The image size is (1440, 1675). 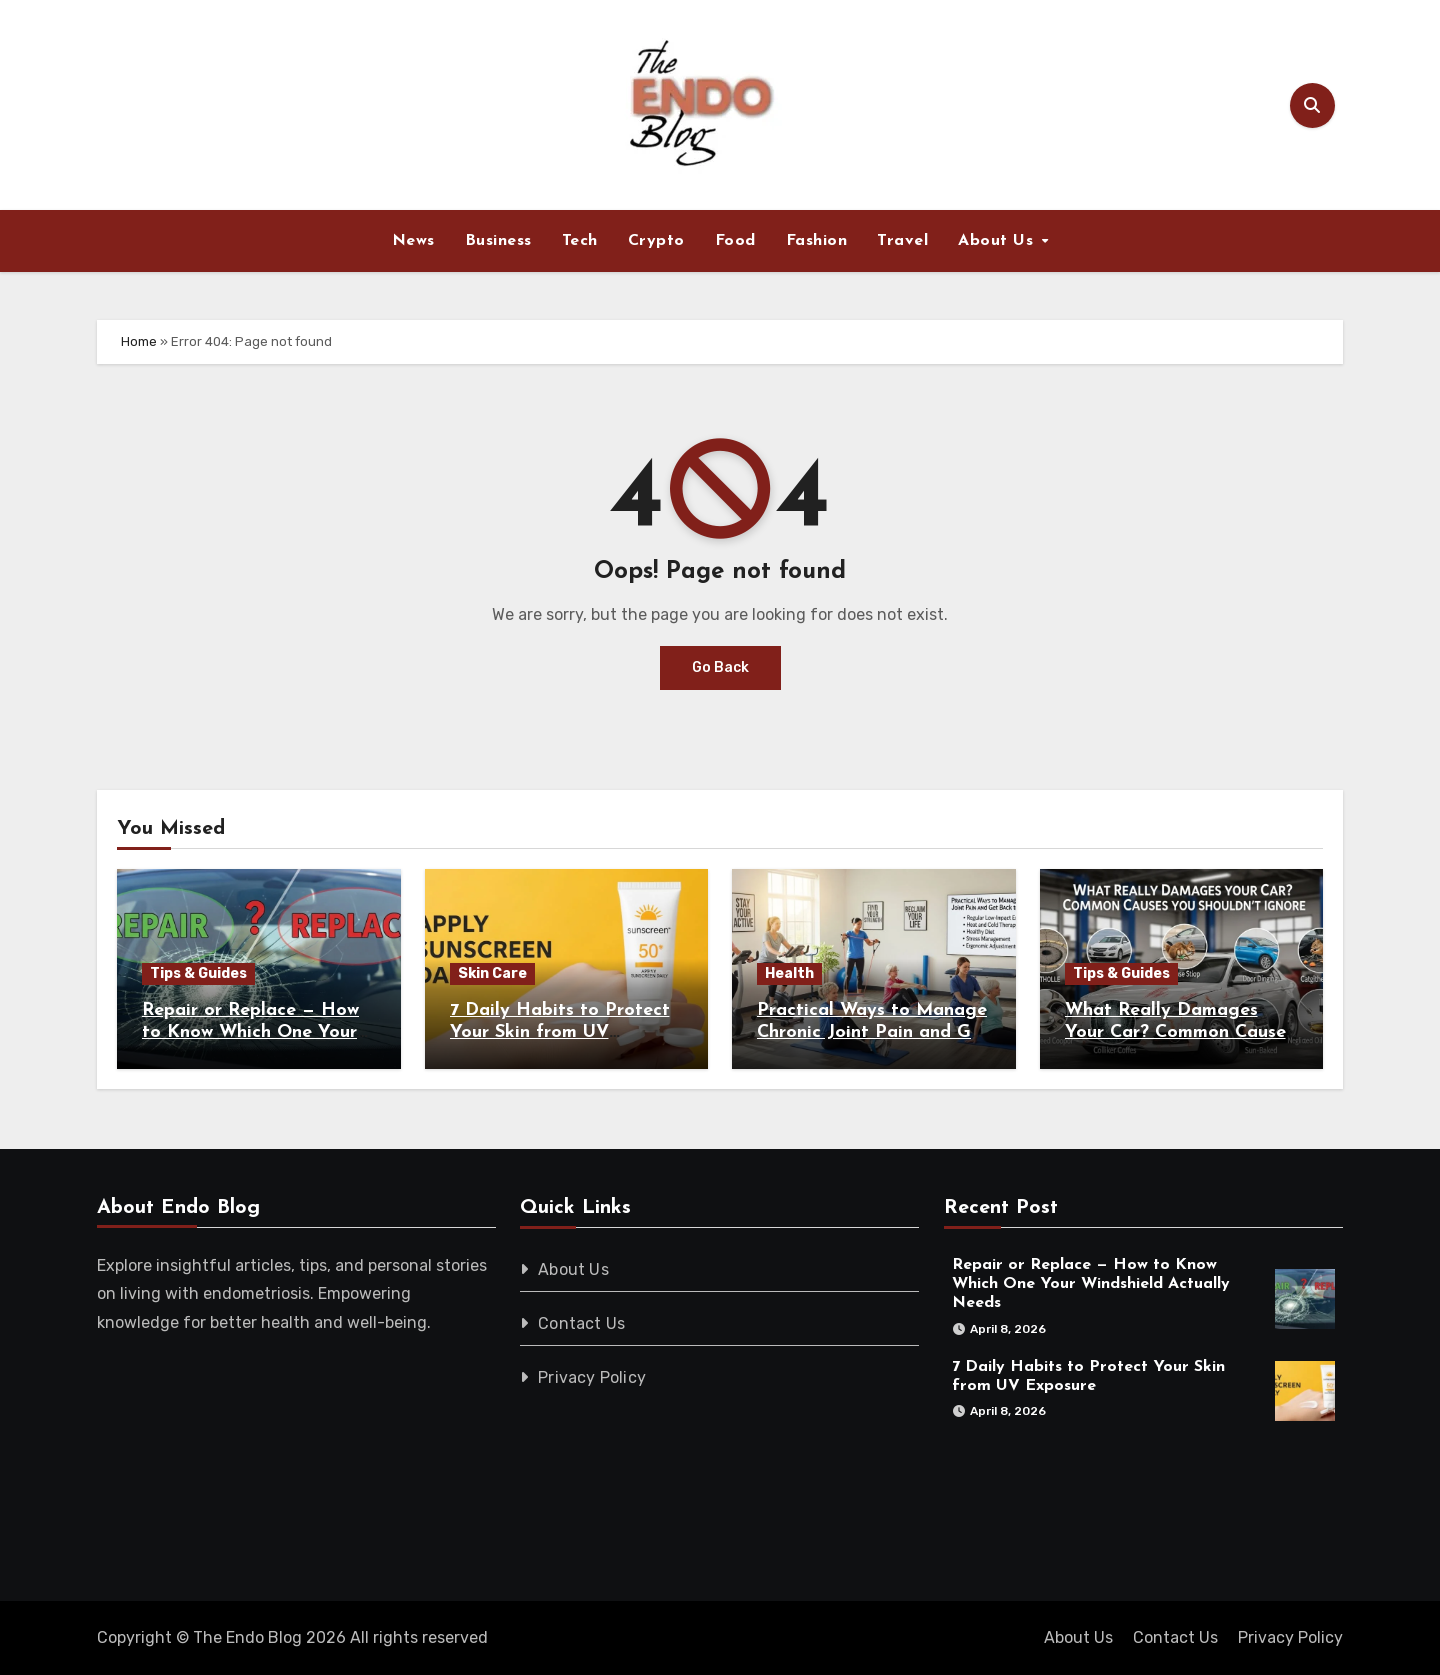 I want to click on What Really Damages Your Car? Common Causes You Shouldn’t Ignore, so click(x=1179, y=1032).